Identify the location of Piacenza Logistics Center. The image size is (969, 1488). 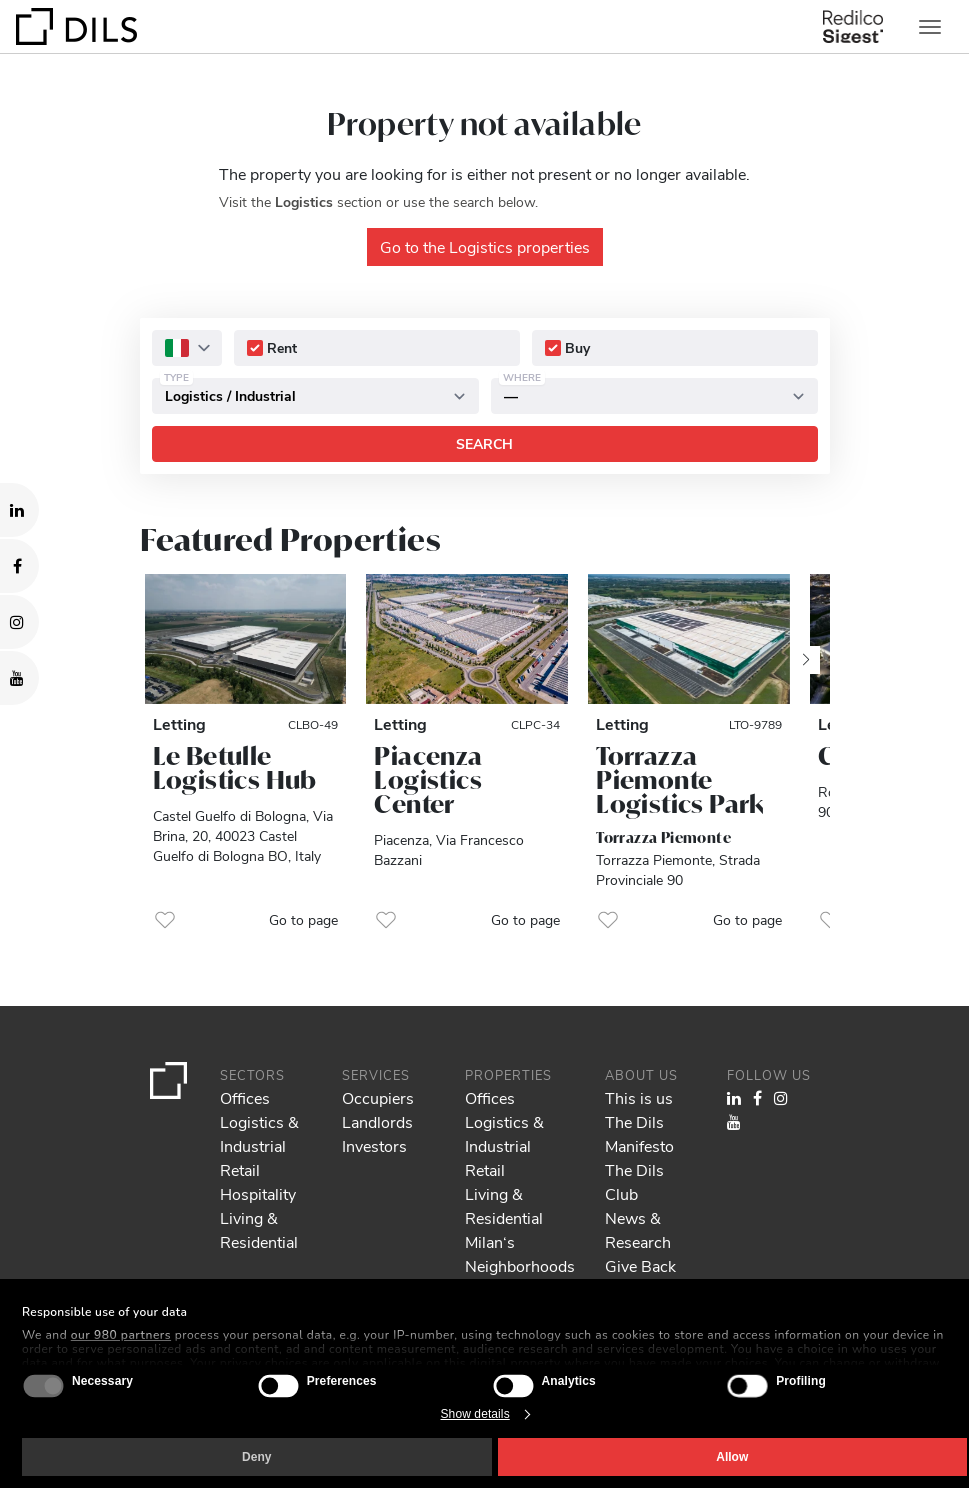
(428, 780).